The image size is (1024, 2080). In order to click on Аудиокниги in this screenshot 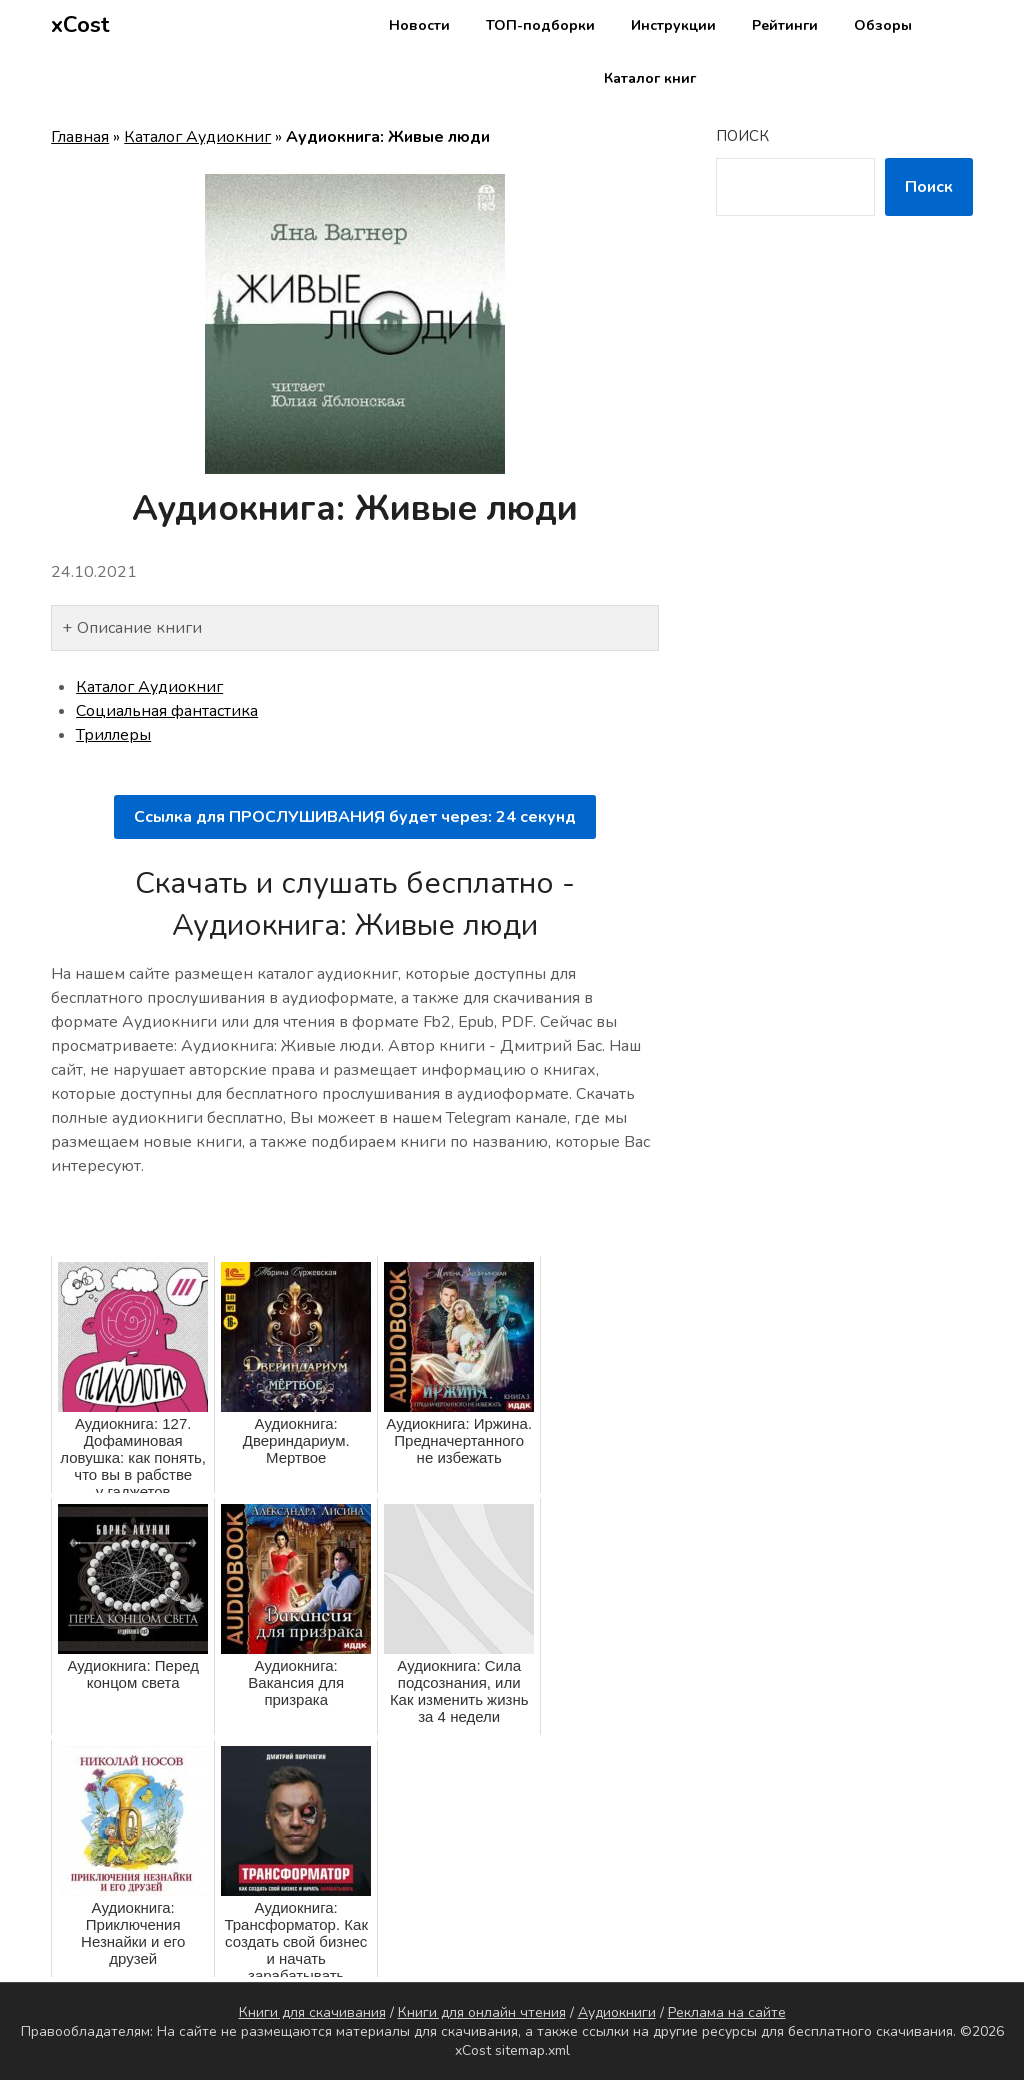, I will do `click(617, 2012)`.